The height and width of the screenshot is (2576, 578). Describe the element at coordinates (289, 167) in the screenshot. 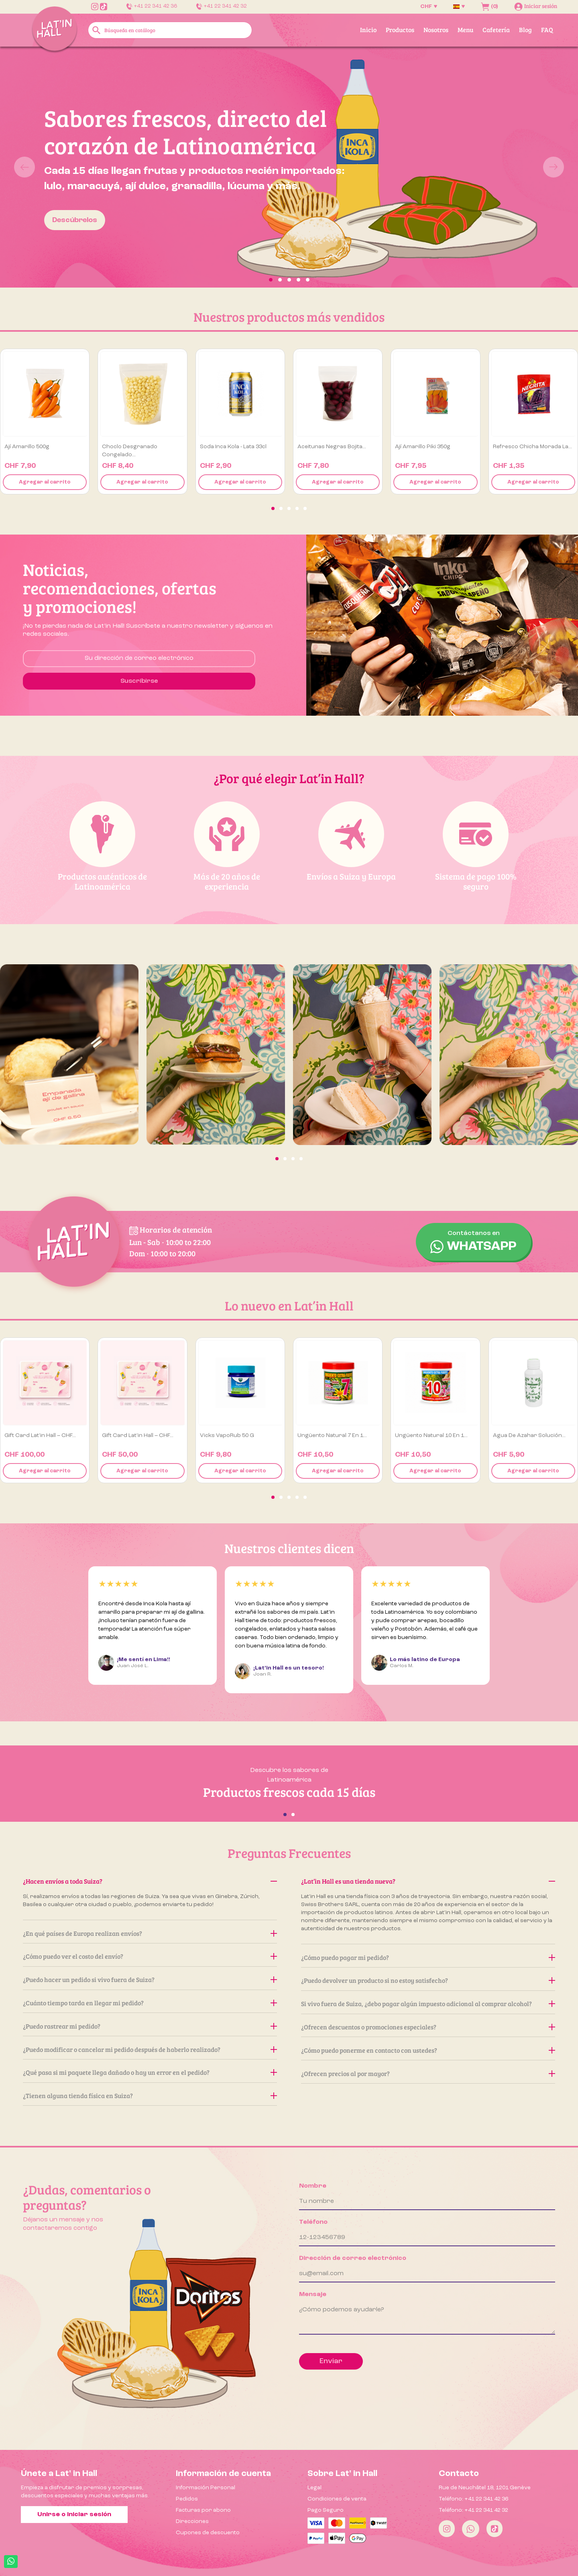

I see `[option]` at that location.